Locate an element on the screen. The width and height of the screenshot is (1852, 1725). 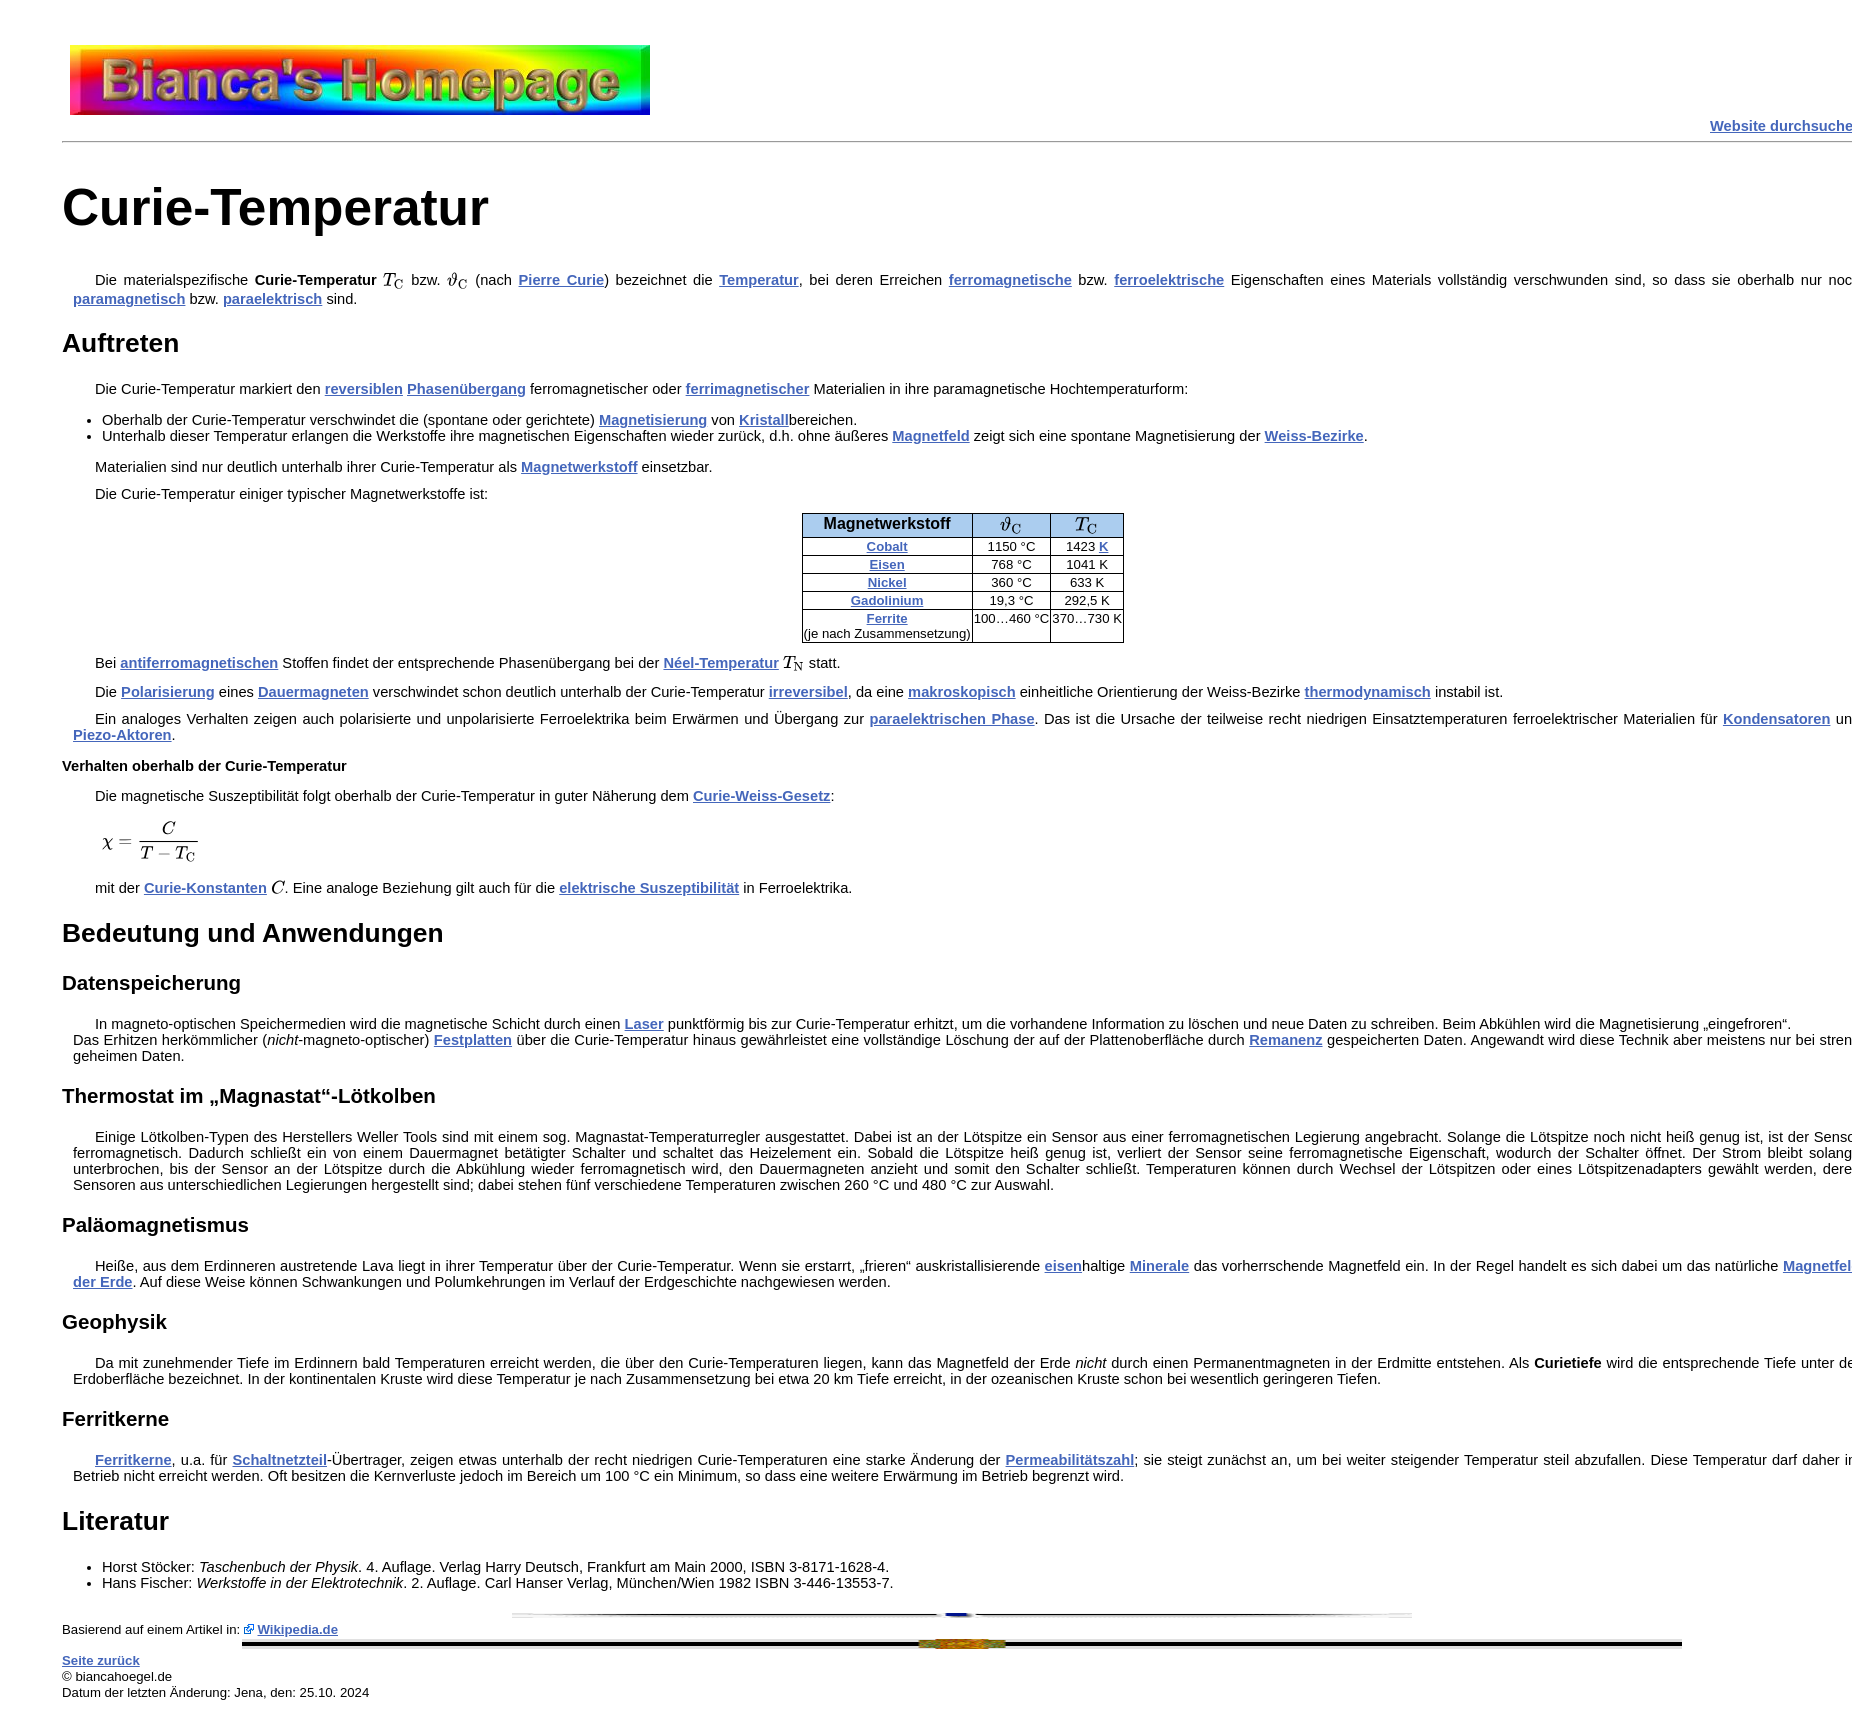
ferroelektrische is located at coordinates (1169, 280).